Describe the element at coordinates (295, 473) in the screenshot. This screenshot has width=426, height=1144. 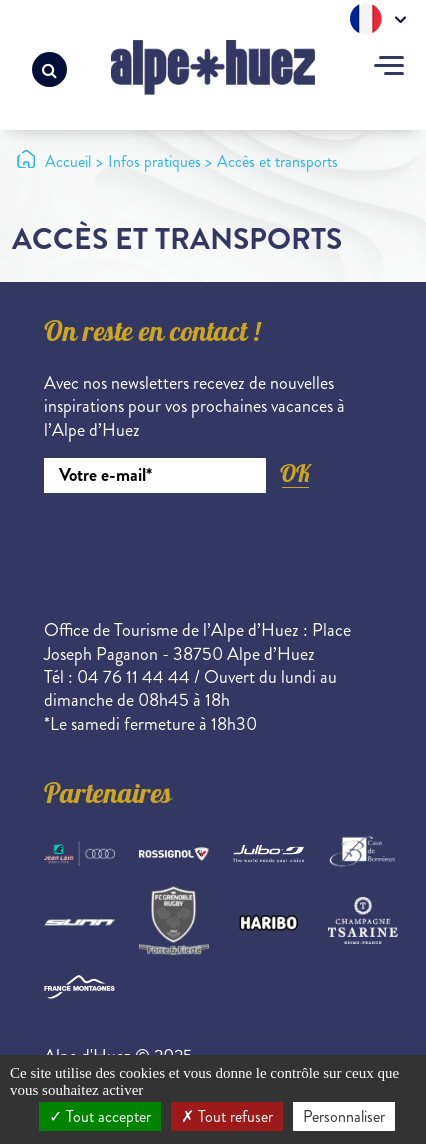
I see `OK` at that location.